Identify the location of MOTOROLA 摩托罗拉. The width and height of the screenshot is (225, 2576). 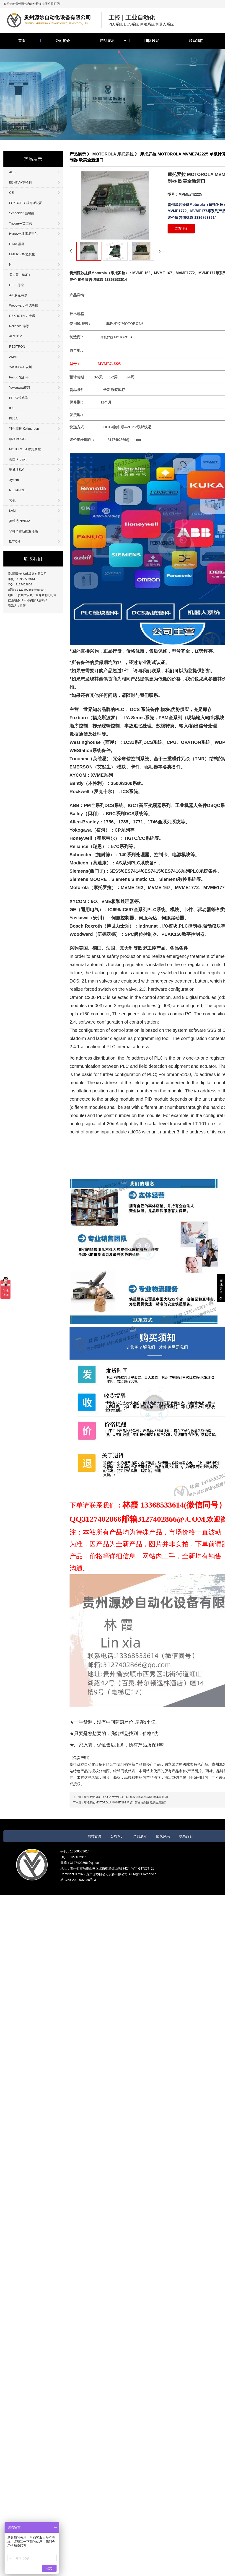
(25, 449).